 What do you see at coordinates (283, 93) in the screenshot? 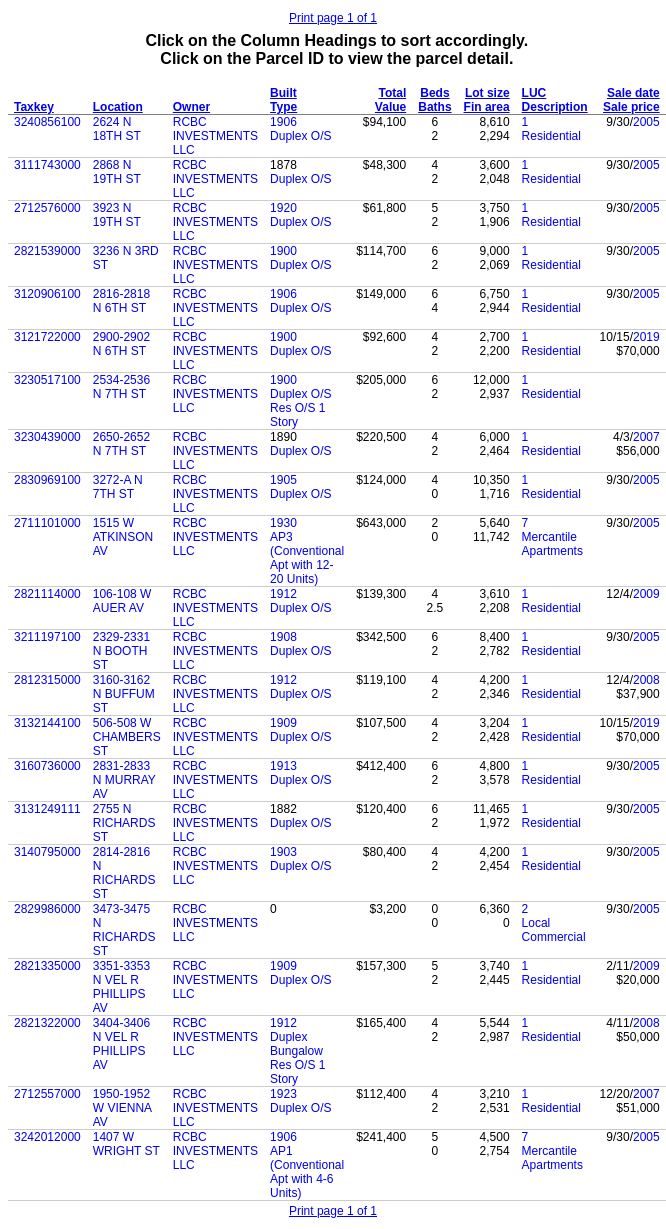
I see `Built` at bounding box center [283, 93].